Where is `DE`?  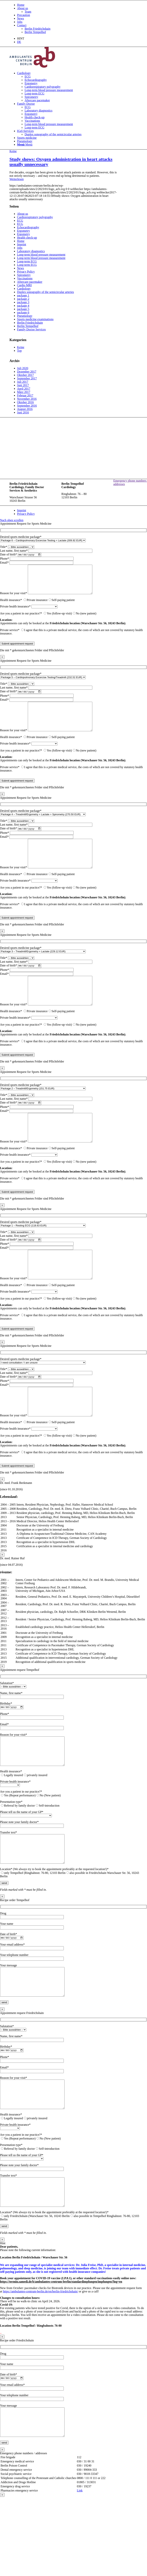 DE is located at coordinates (19, 41).